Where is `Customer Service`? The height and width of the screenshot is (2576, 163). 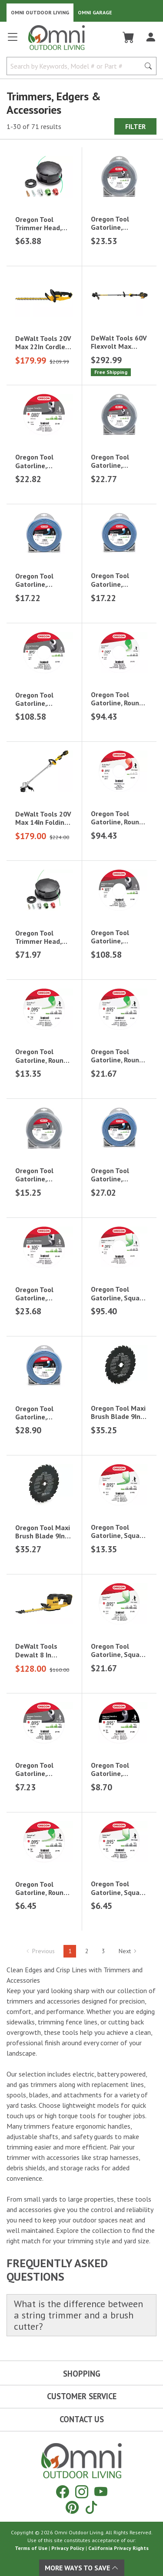 Customer Service is located at coordinates (81, 2396).